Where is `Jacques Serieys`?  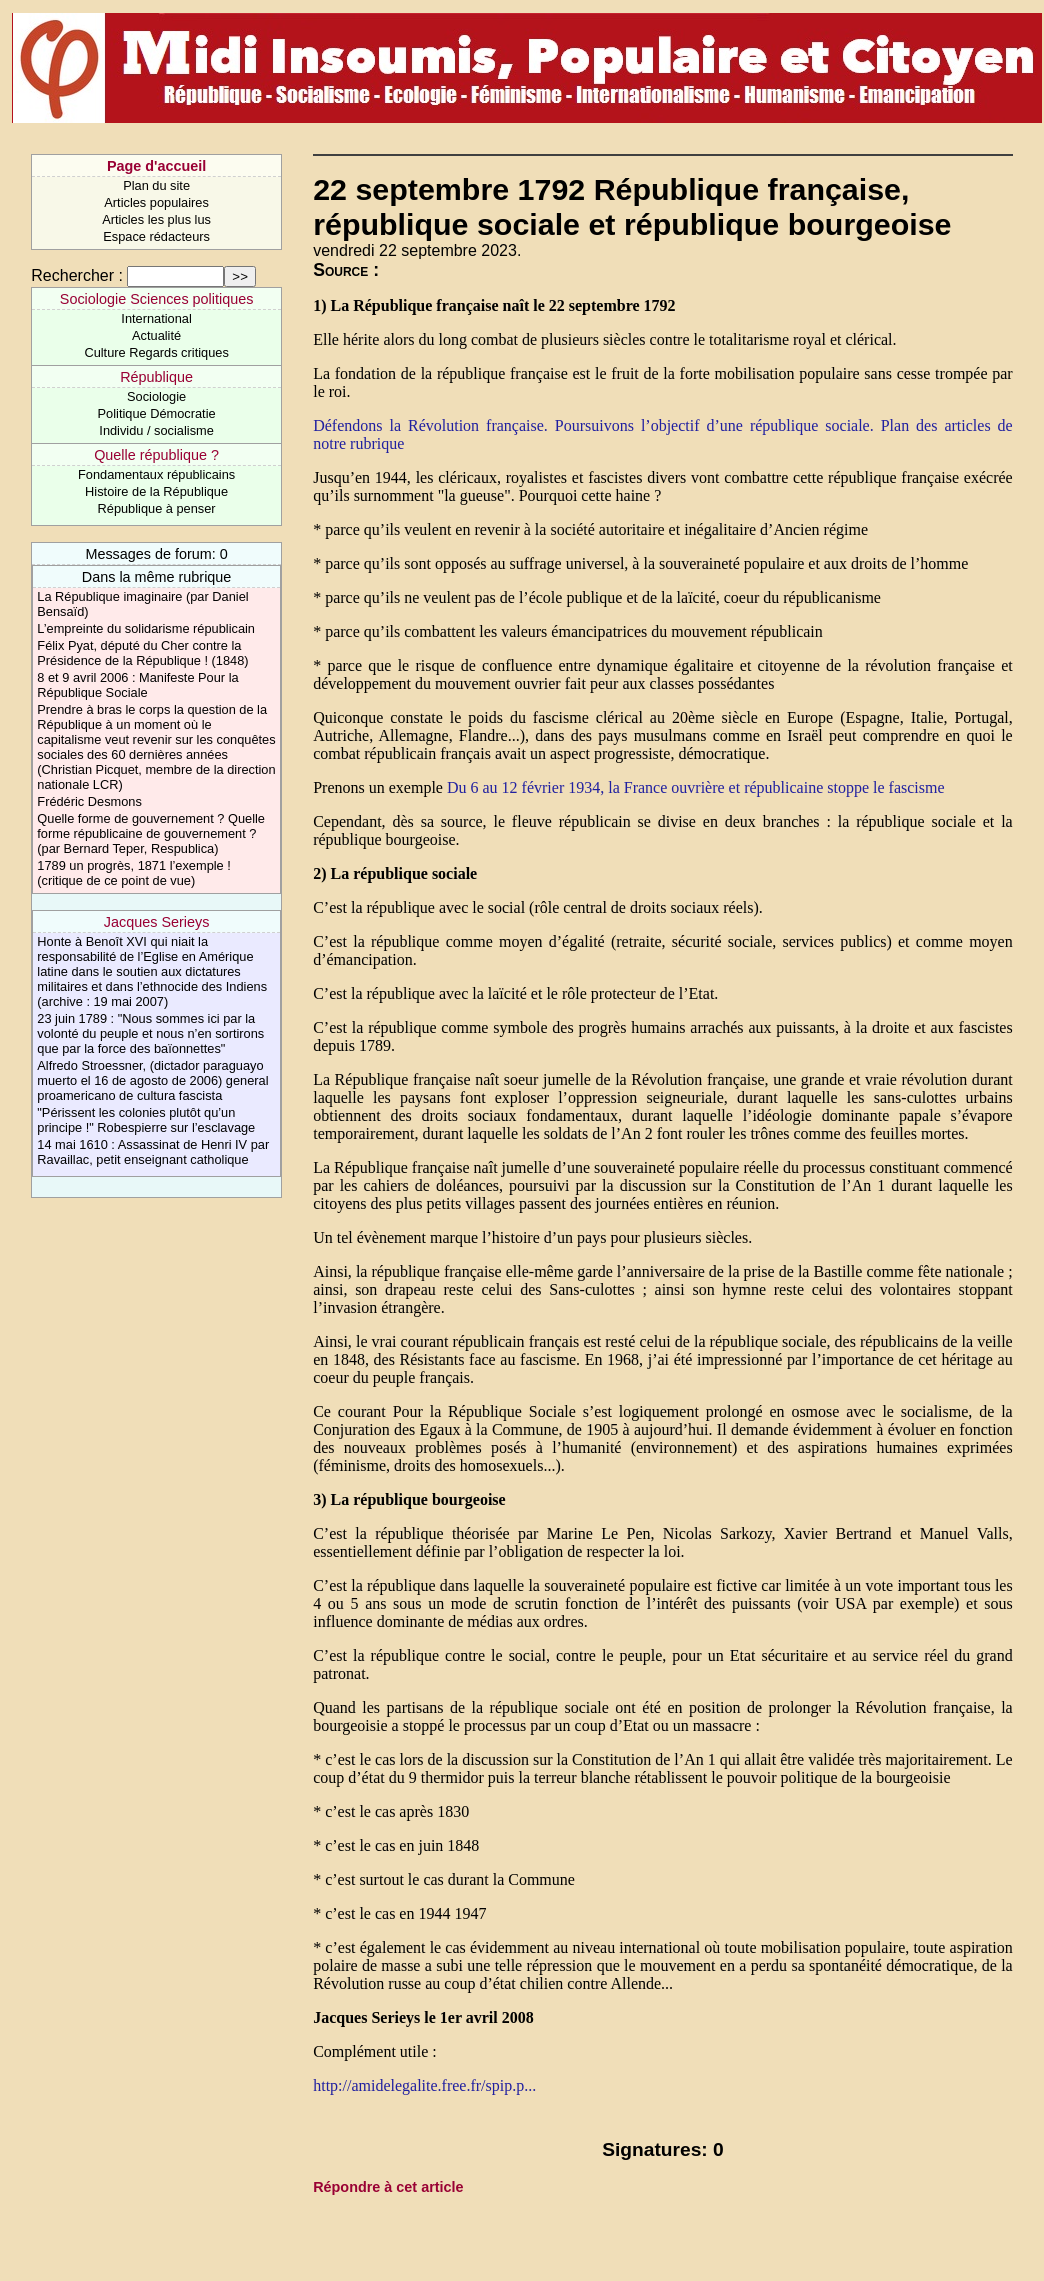 Jacques Serieys is located at coordinates (157, 922).